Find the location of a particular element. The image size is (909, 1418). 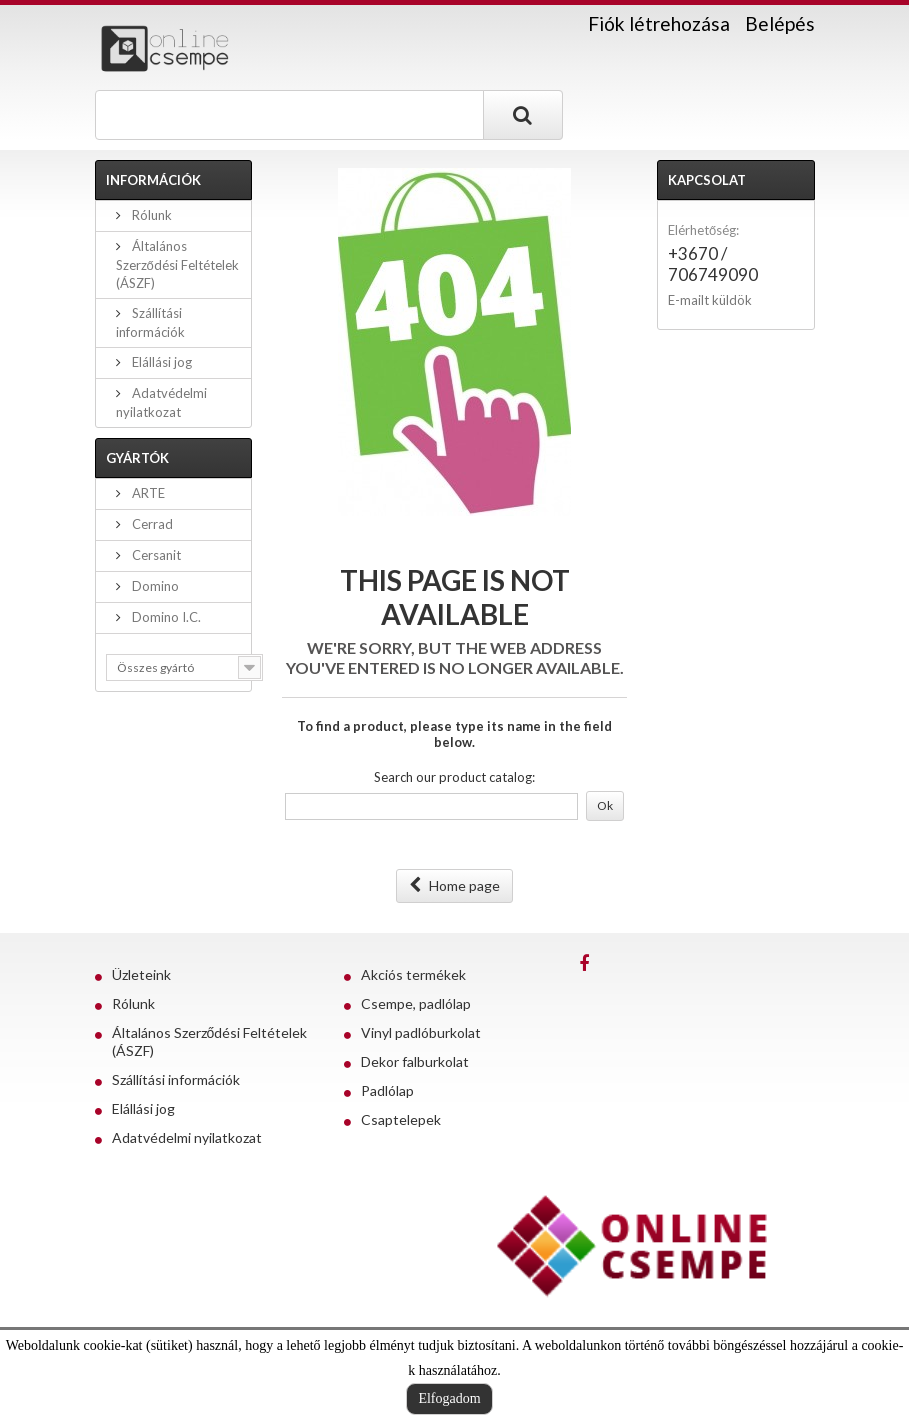

Adatvédelmi nyilatkozat is located at coordinates (187, 1137).